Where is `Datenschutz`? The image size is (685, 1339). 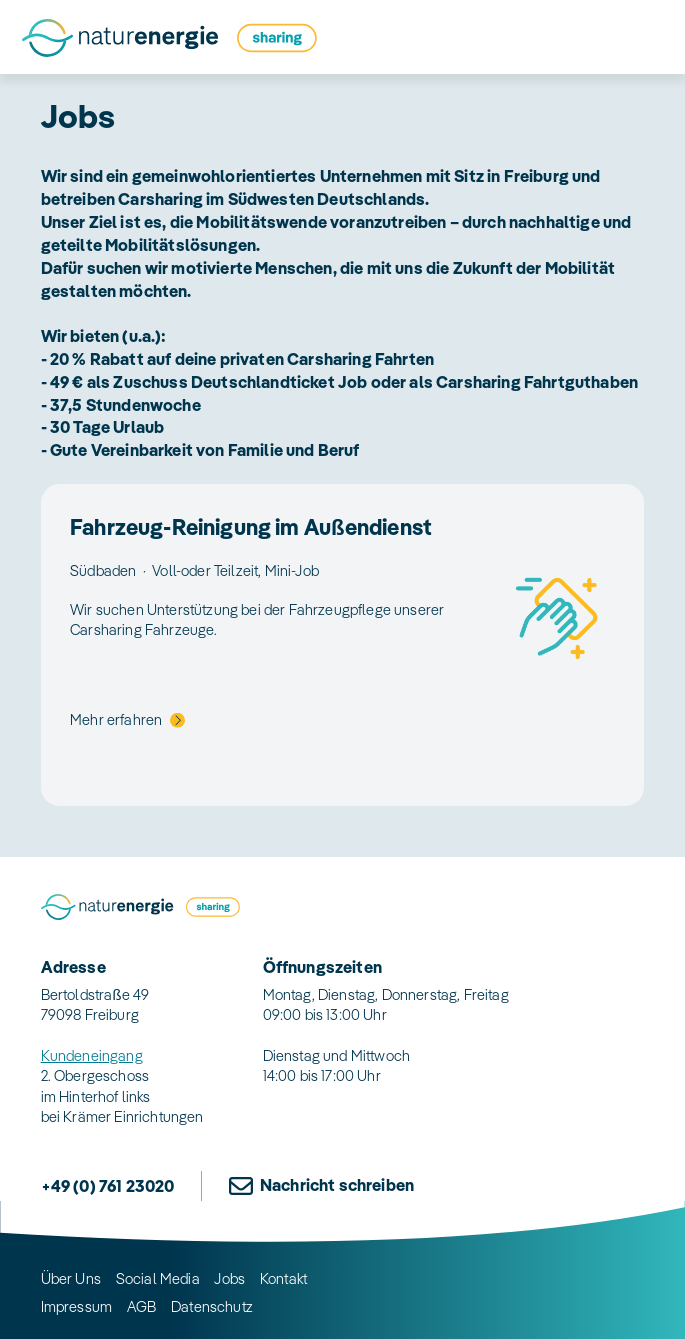 Datenschutz is located at coordinates (212, 1306).